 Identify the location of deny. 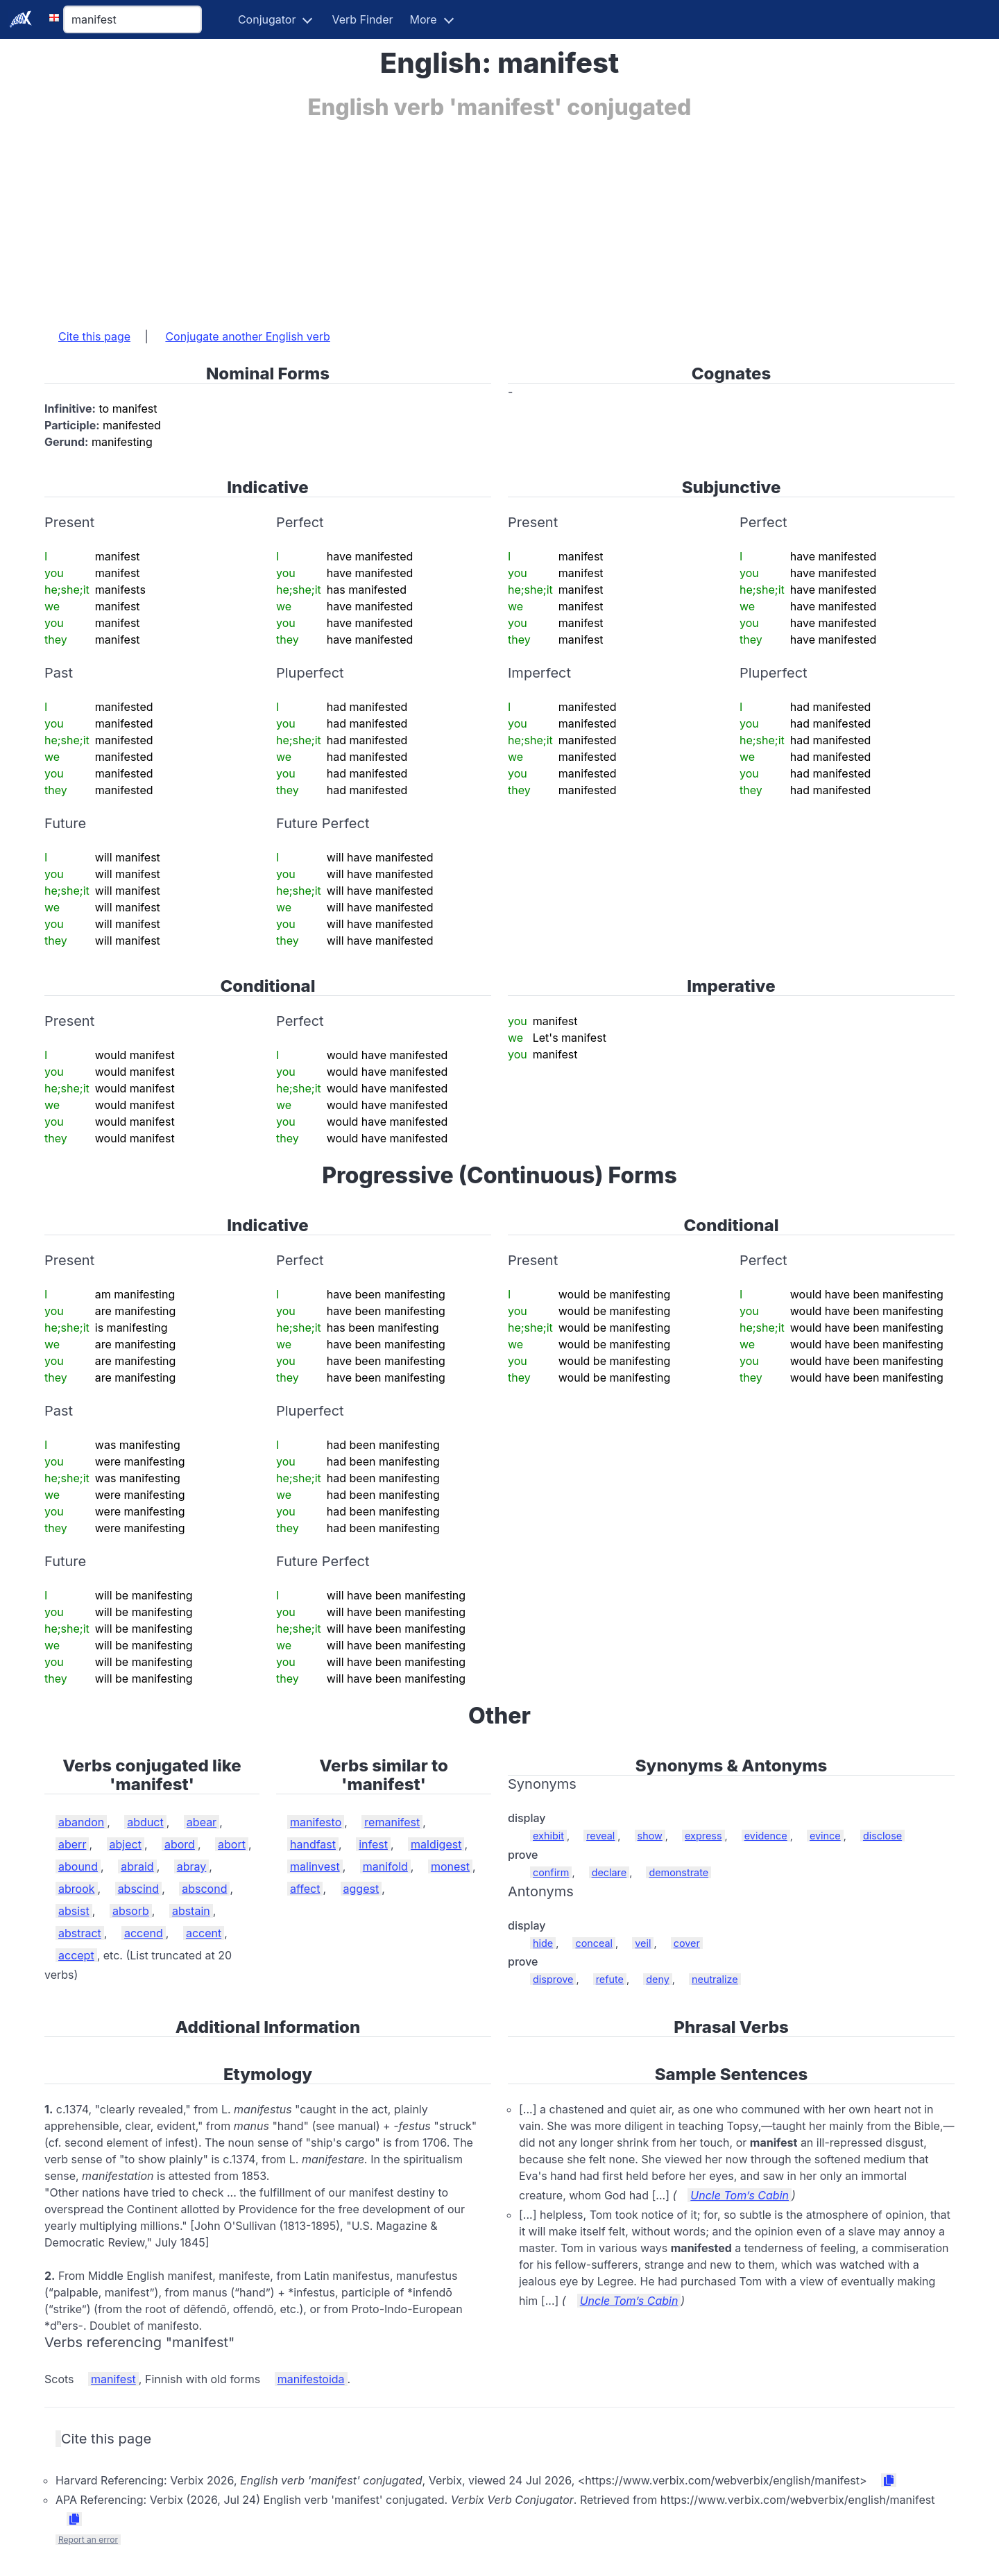
(657, 1979).